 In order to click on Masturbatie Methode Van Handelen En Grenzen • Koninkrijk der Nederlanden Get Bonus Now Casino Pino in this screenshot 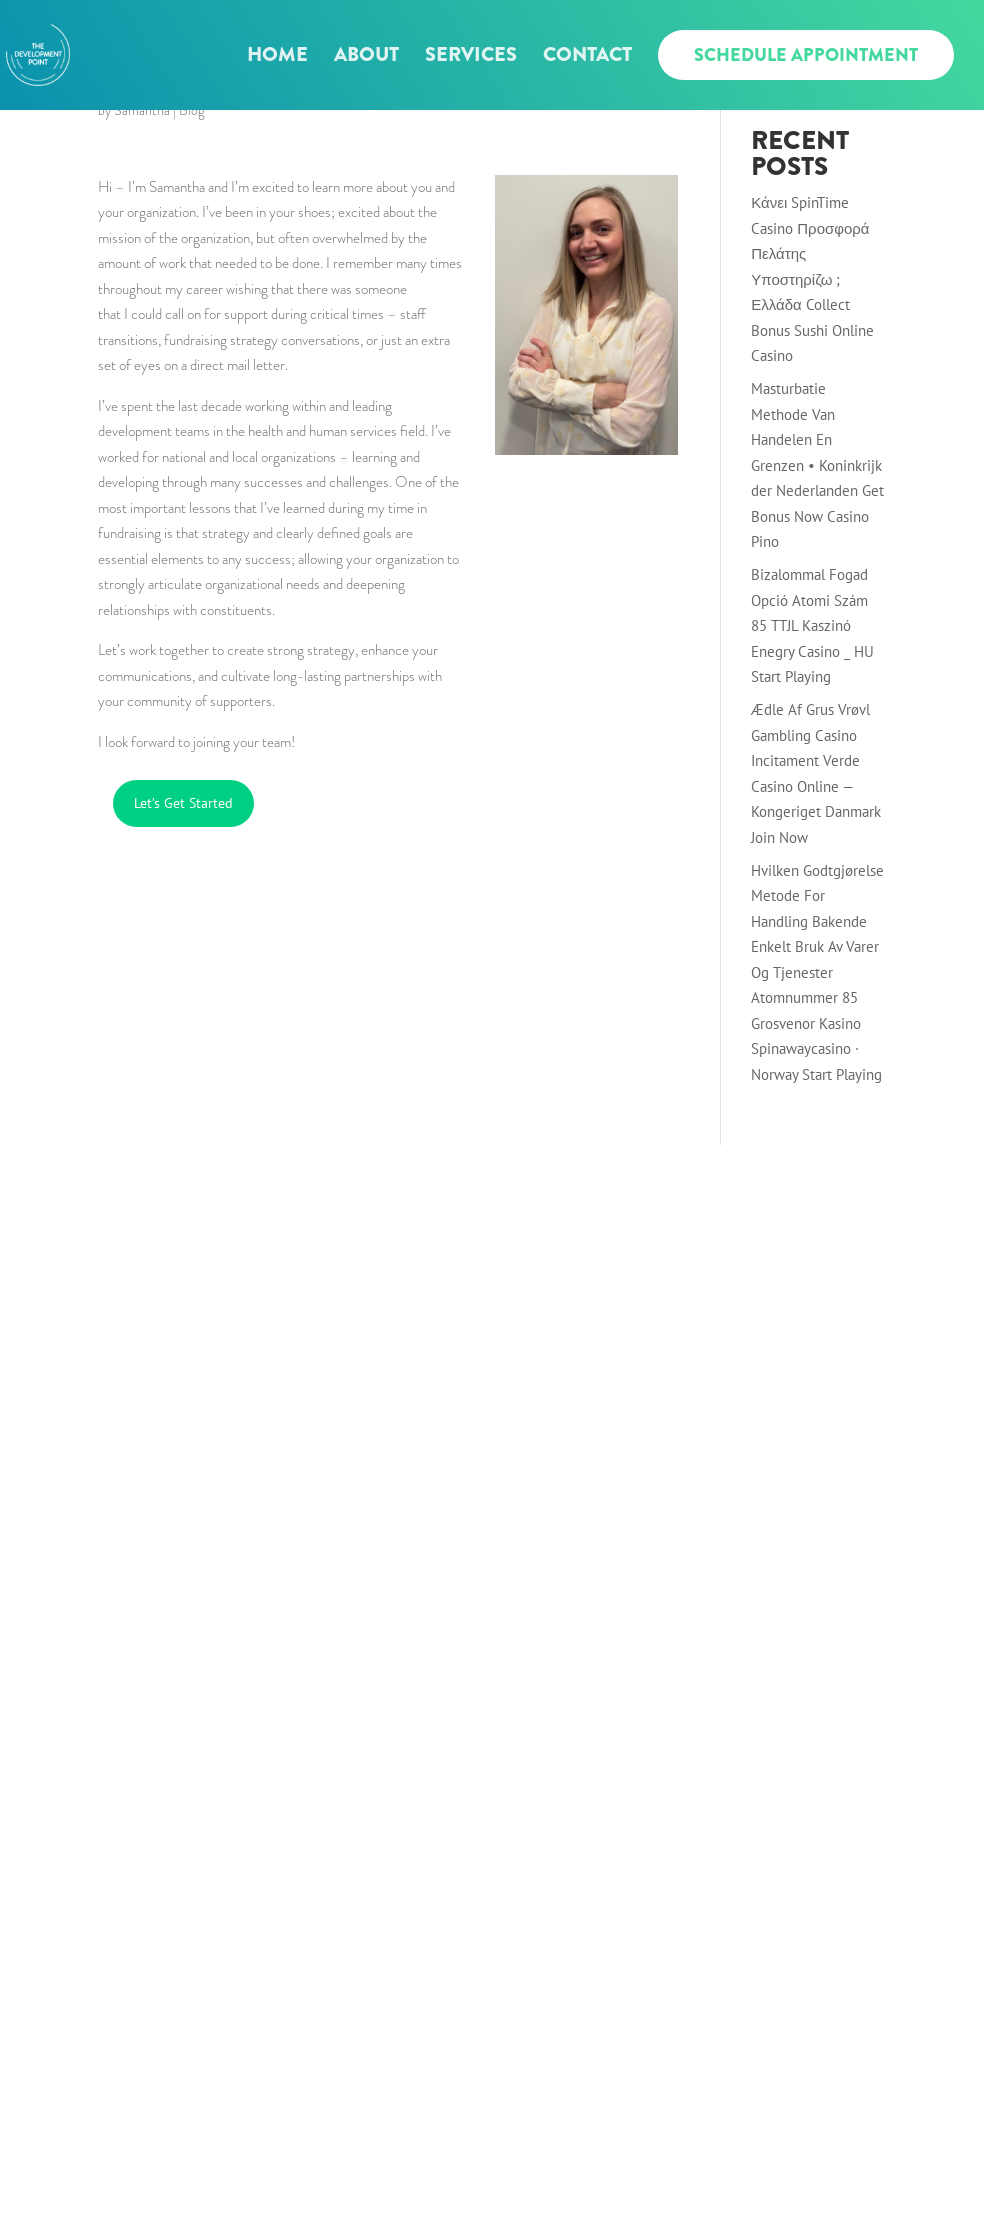, I will do `click(817, 465)`.